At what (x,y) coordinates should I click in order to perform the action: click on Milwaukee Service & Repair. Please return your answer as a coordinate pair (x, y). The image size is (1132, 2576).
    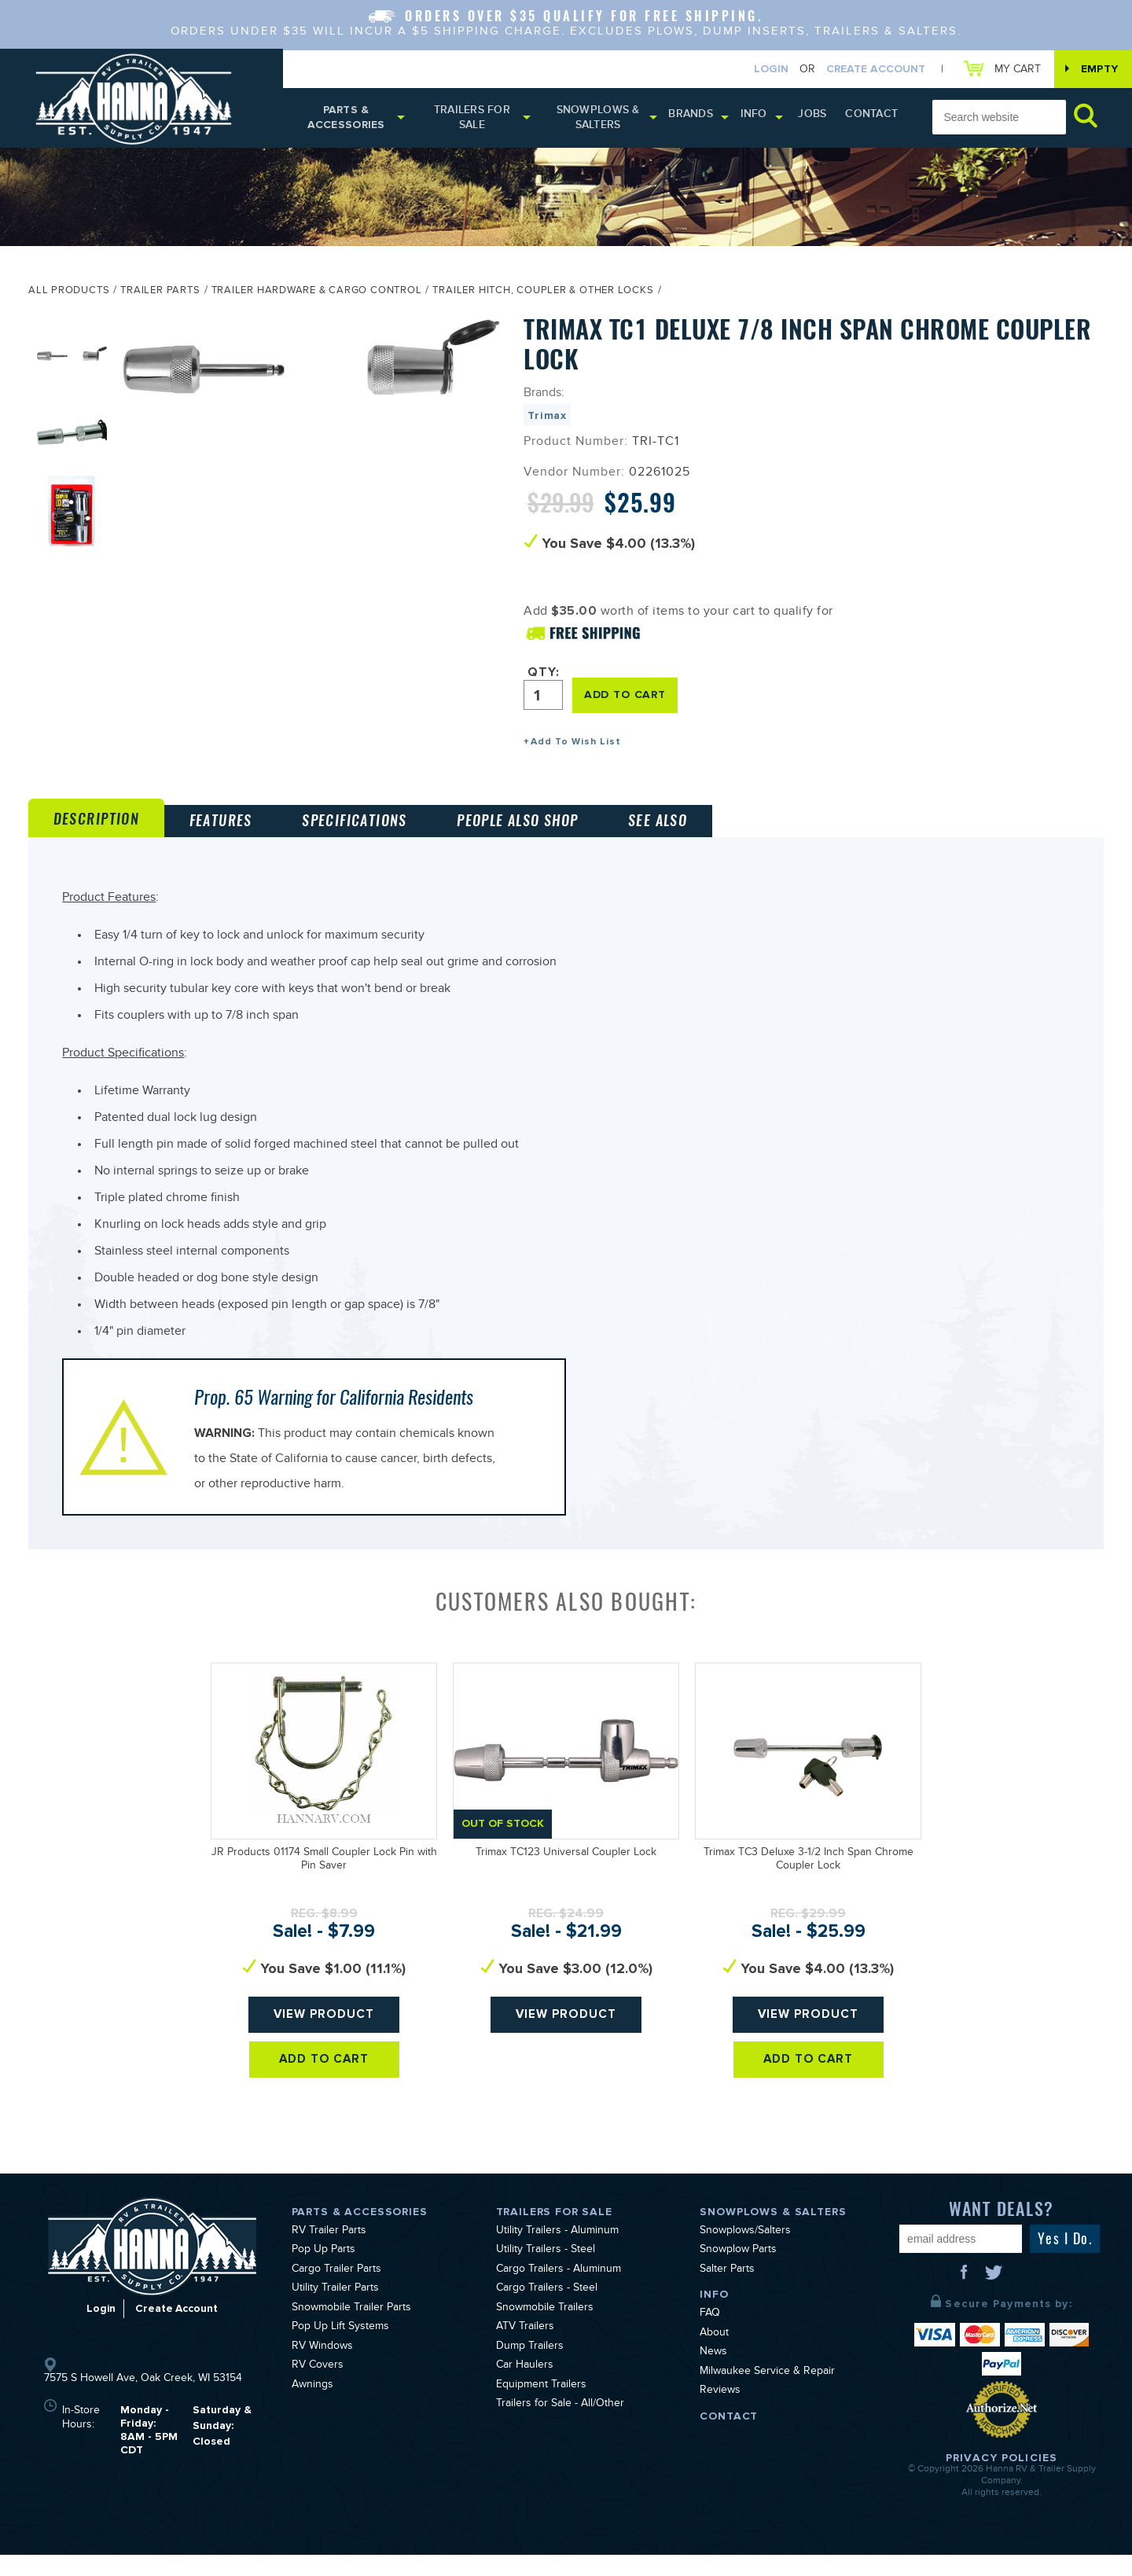
    Looking at the image, I should click on (767, 2393).